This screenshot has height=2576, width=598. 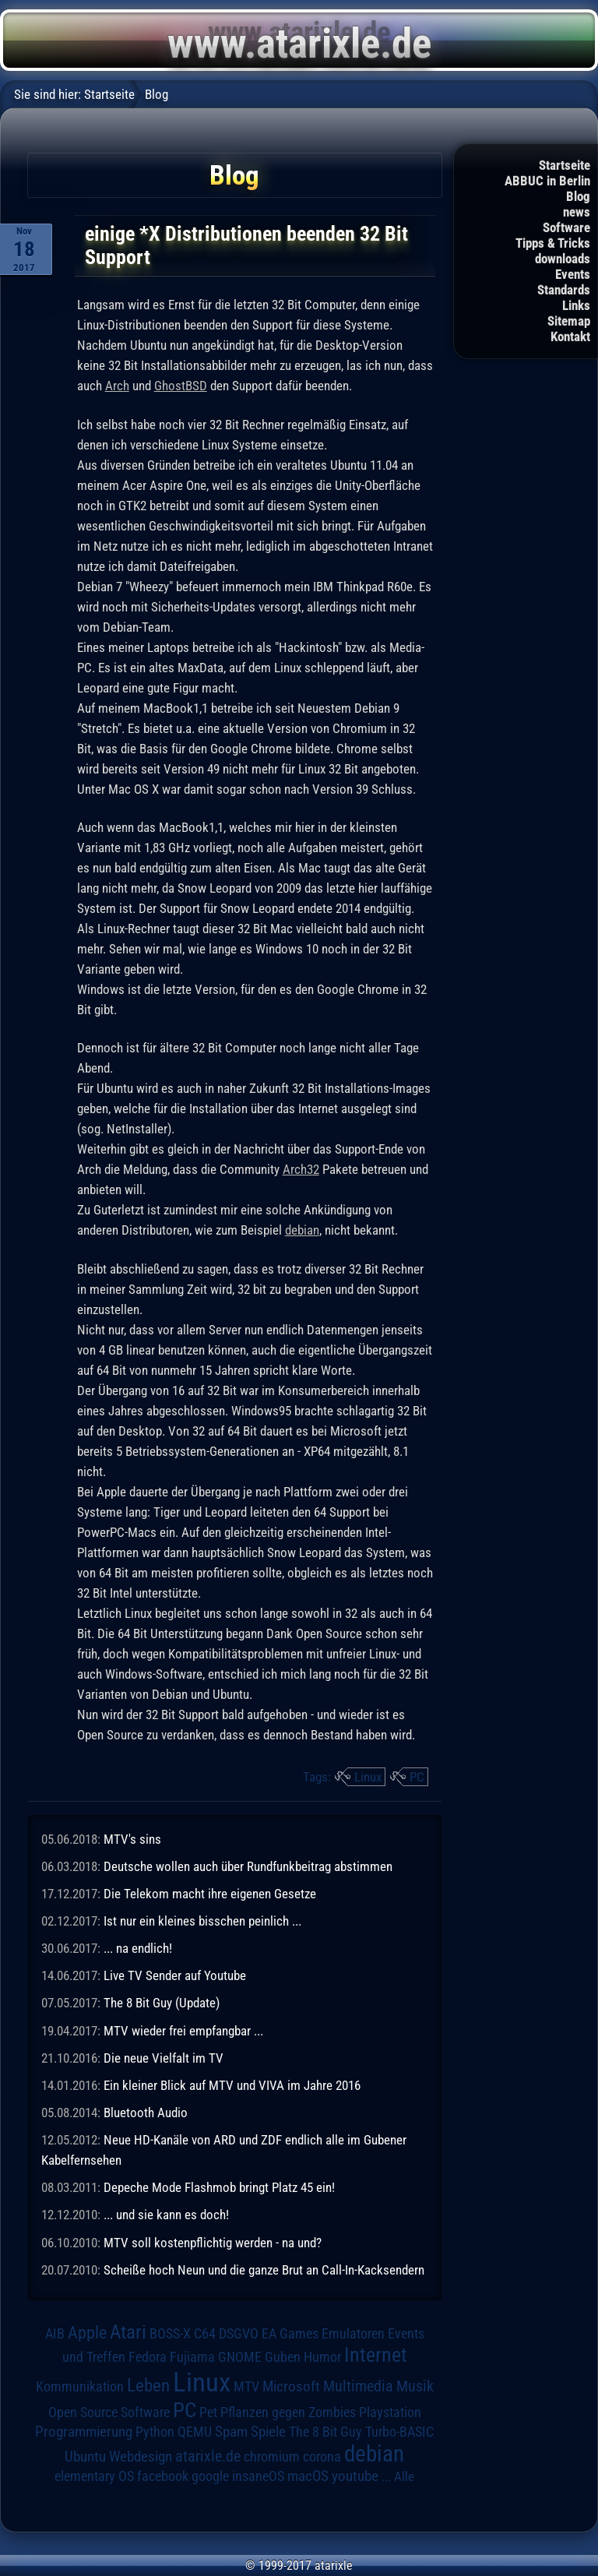 I want to click on insaneOS, so click(x=258, y=2476).